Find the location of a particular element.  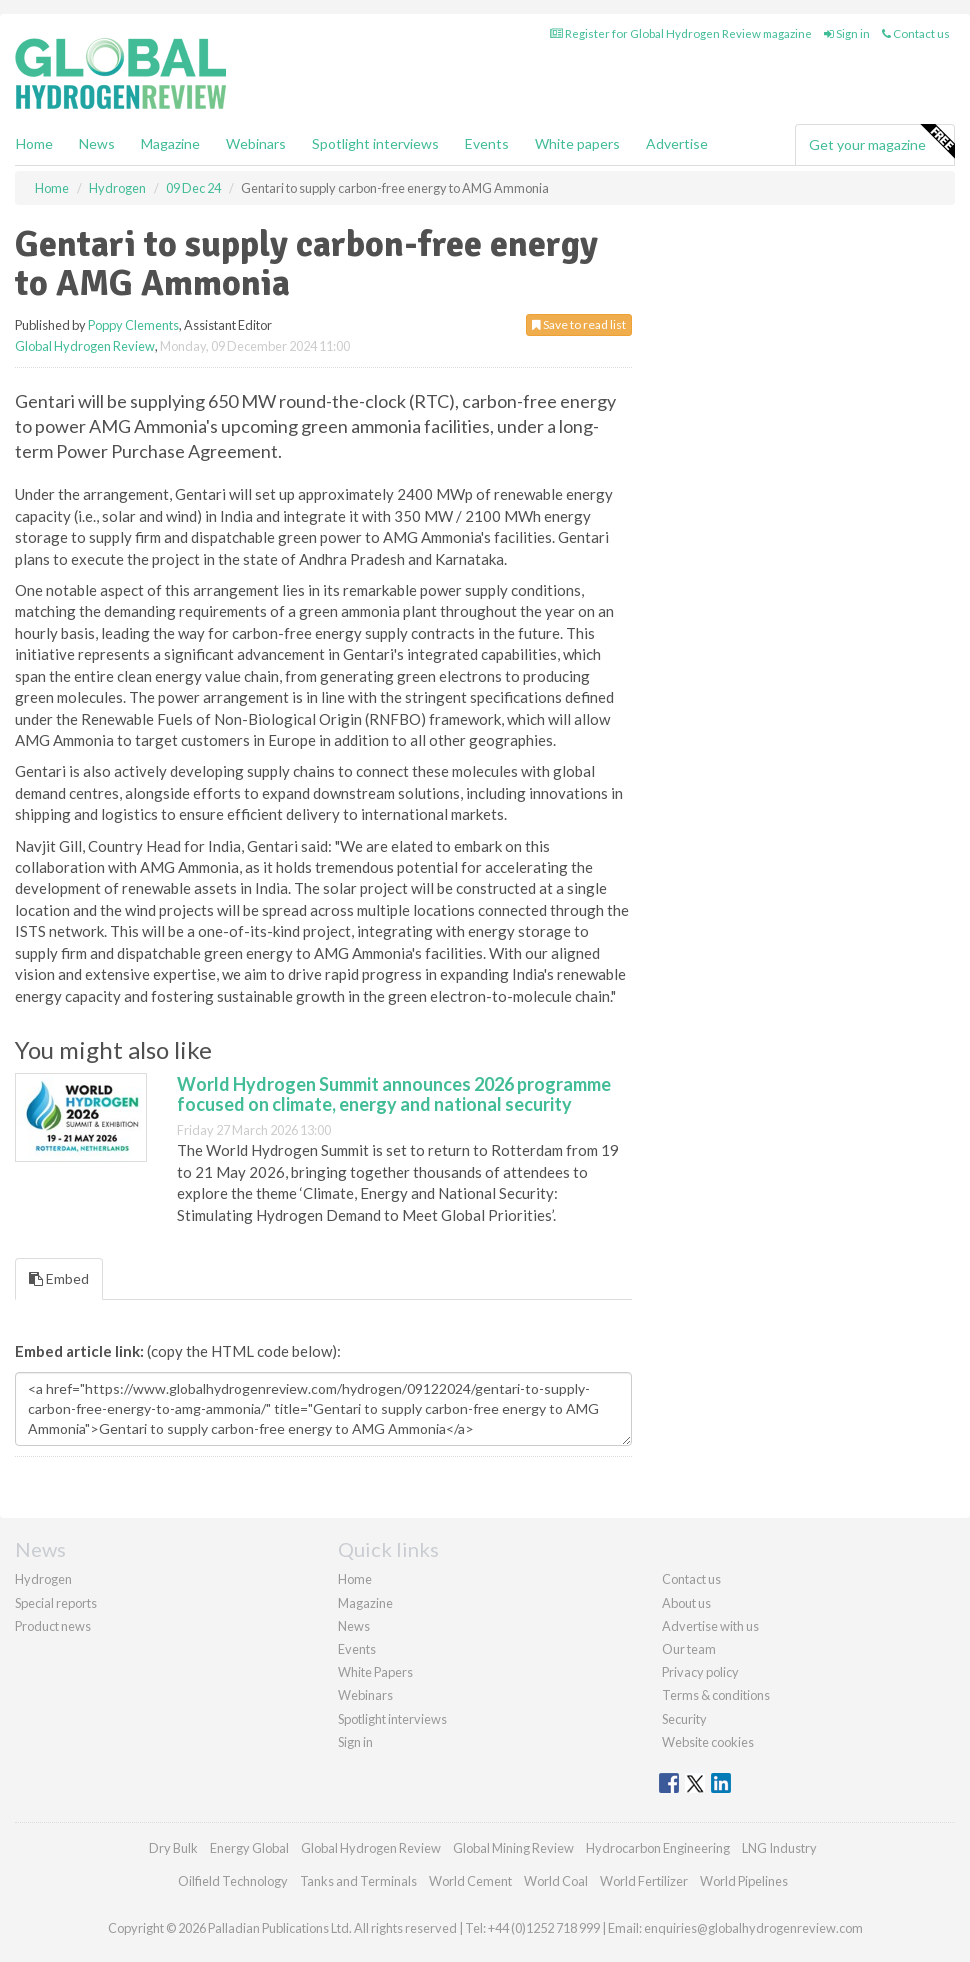

About us is located at coordinates (686, 1603).